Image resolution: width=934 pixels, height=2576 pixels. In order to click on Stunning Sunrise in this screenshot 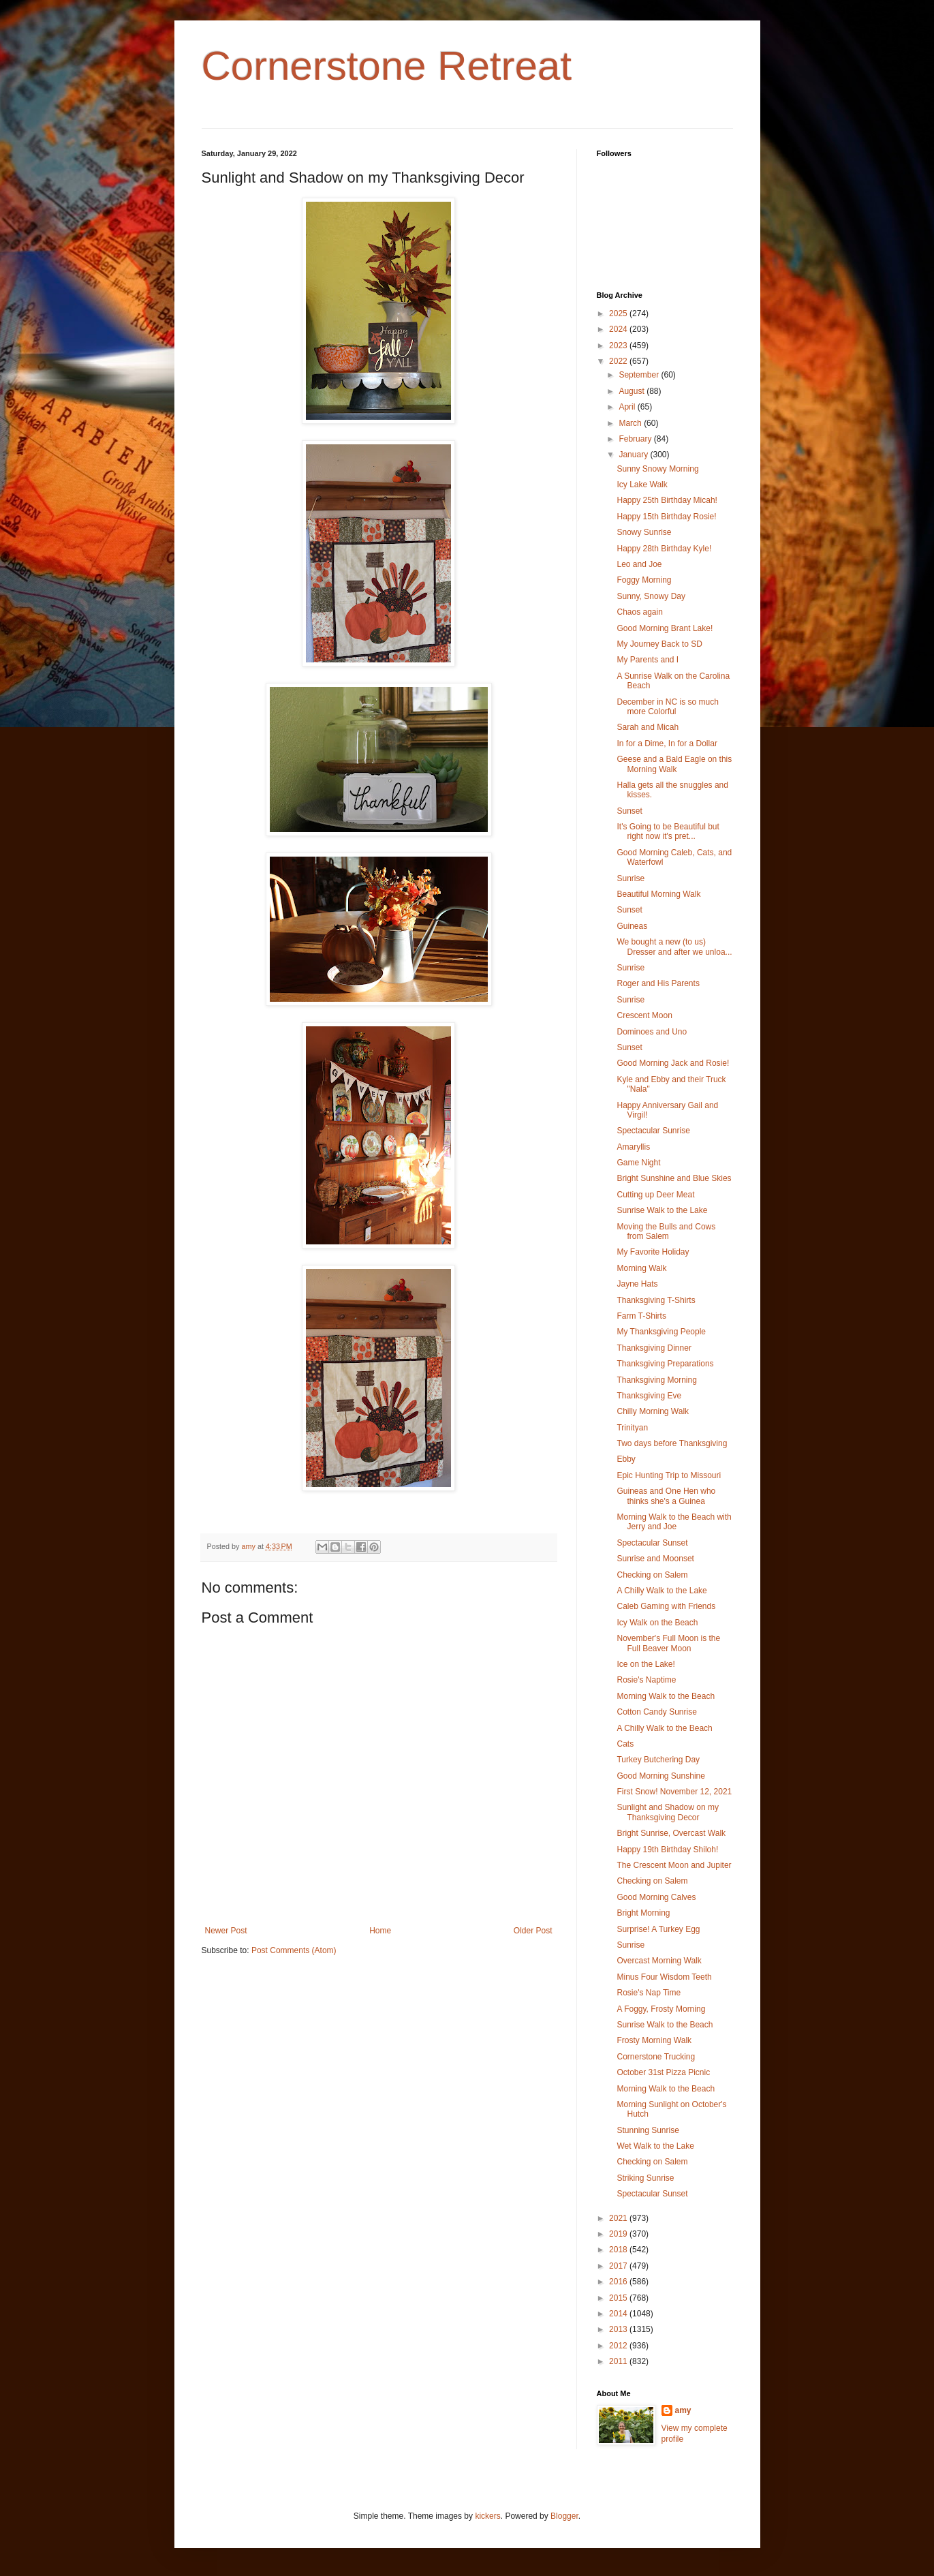, I will do `click(648, 2130)`.